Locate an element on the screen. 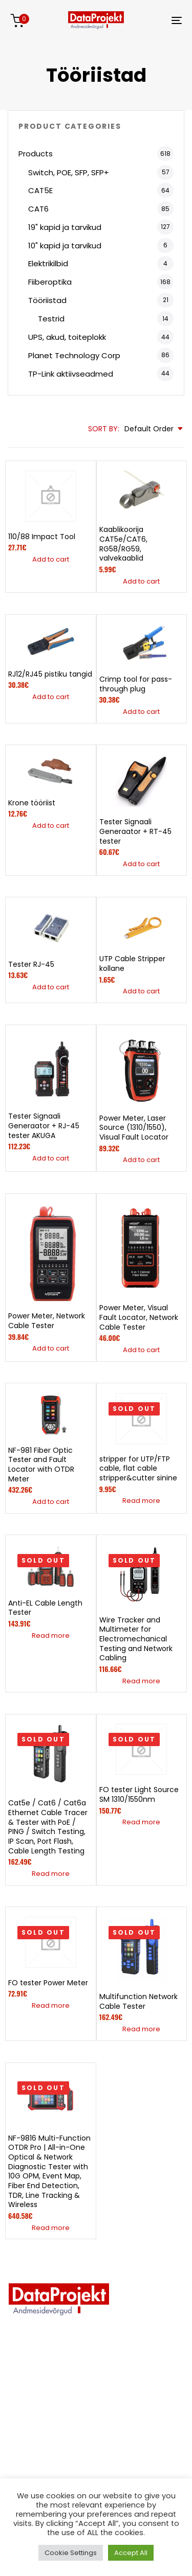 The image size is (192, 2576). [button] is located at coordinates (50, 559).